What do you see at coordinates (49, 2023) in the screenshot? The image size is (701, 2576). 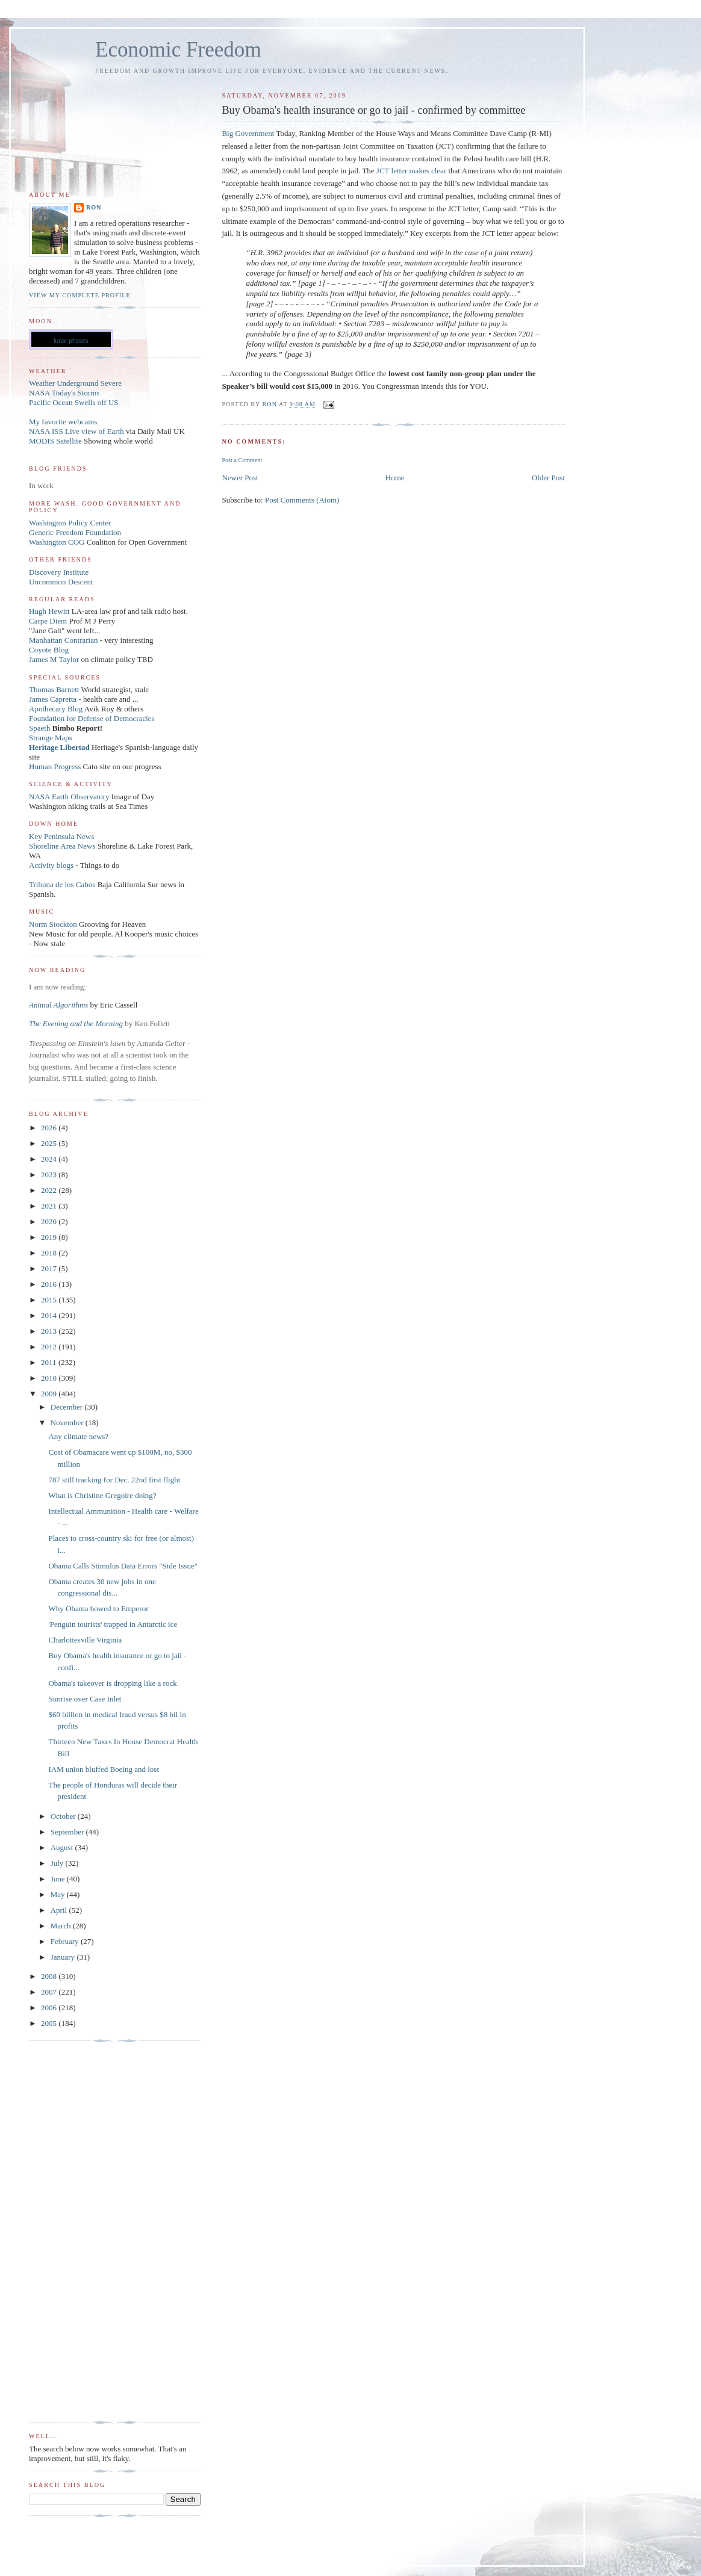 I see `2005` at bounding box center [49, 2023].